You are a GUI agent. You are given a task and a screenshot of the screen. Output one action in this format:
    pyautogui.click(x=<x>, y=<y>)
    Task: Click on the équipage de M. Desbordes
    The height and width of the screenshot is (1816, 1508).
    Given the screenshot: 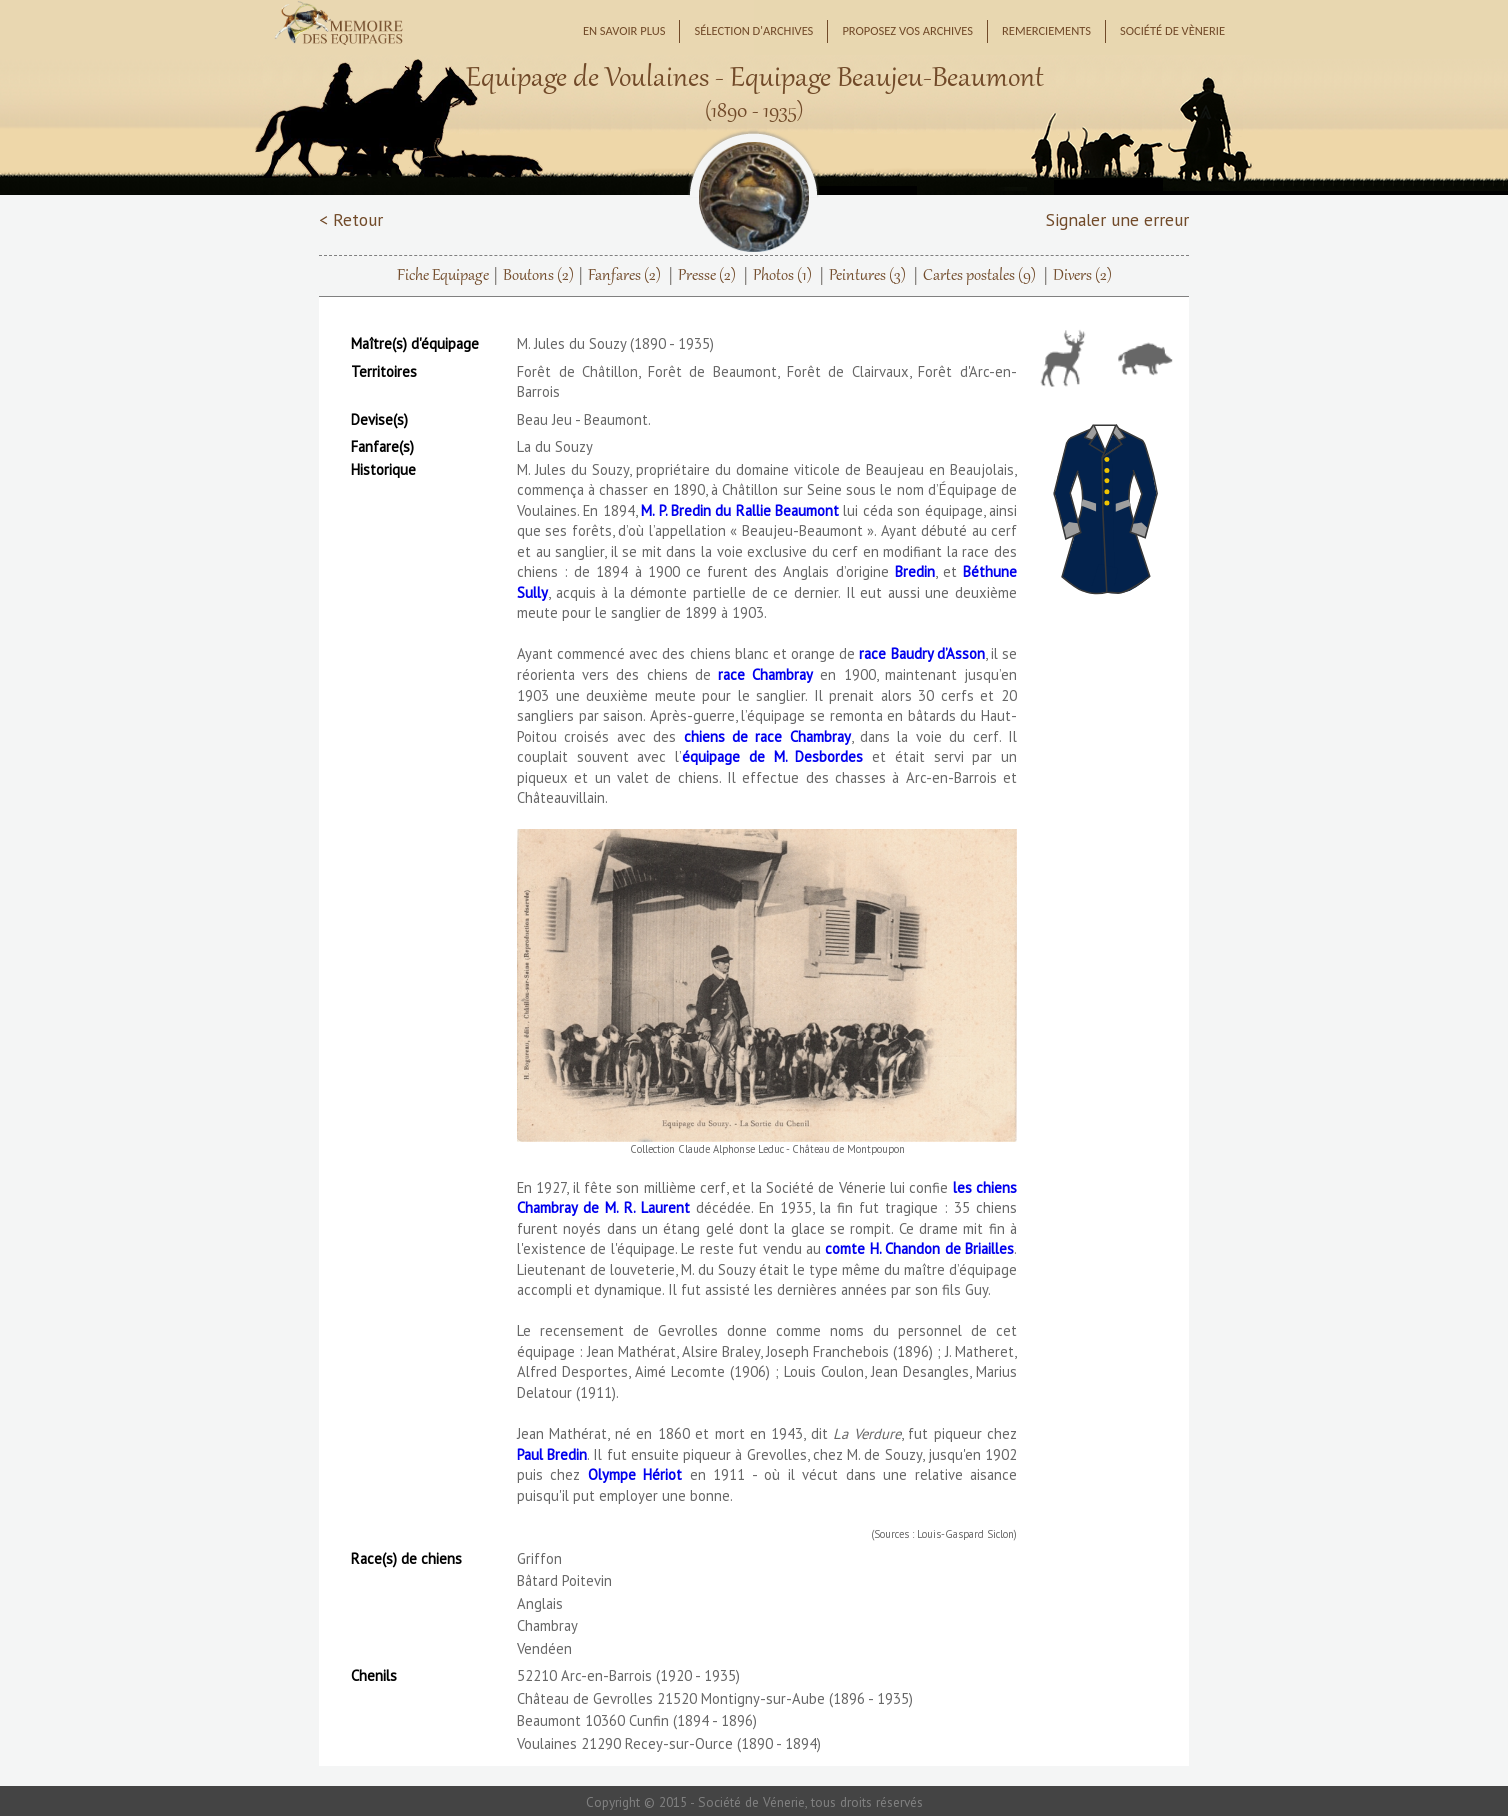 What is the action you would take?
    pyautogui.click(x=772, y=756)
    